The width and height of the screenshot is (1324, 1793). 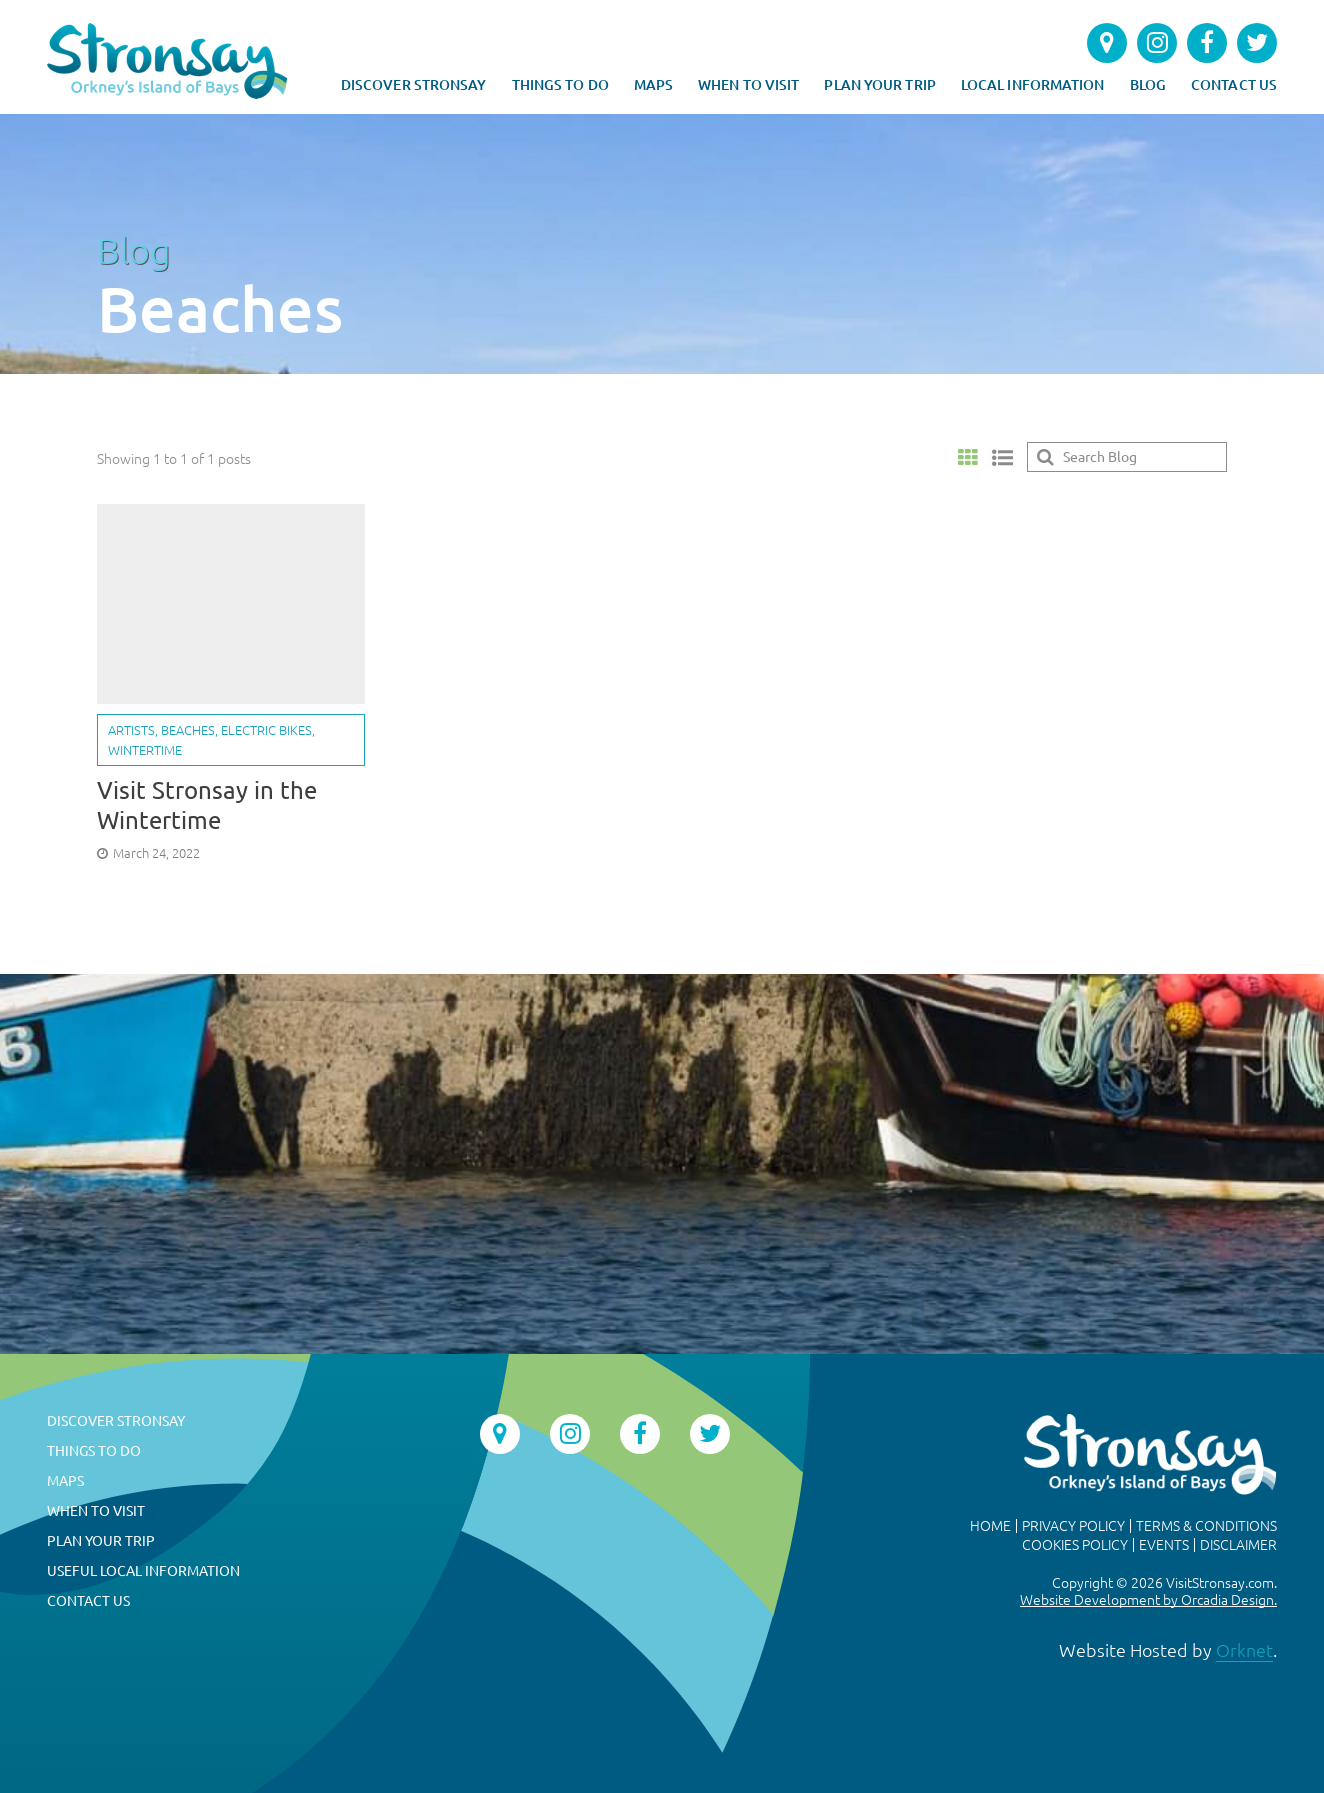 What do you see at coordinates (879, 85) in the screenshot?
I see `Plan Your Trip` at bounding box center [879, 85].